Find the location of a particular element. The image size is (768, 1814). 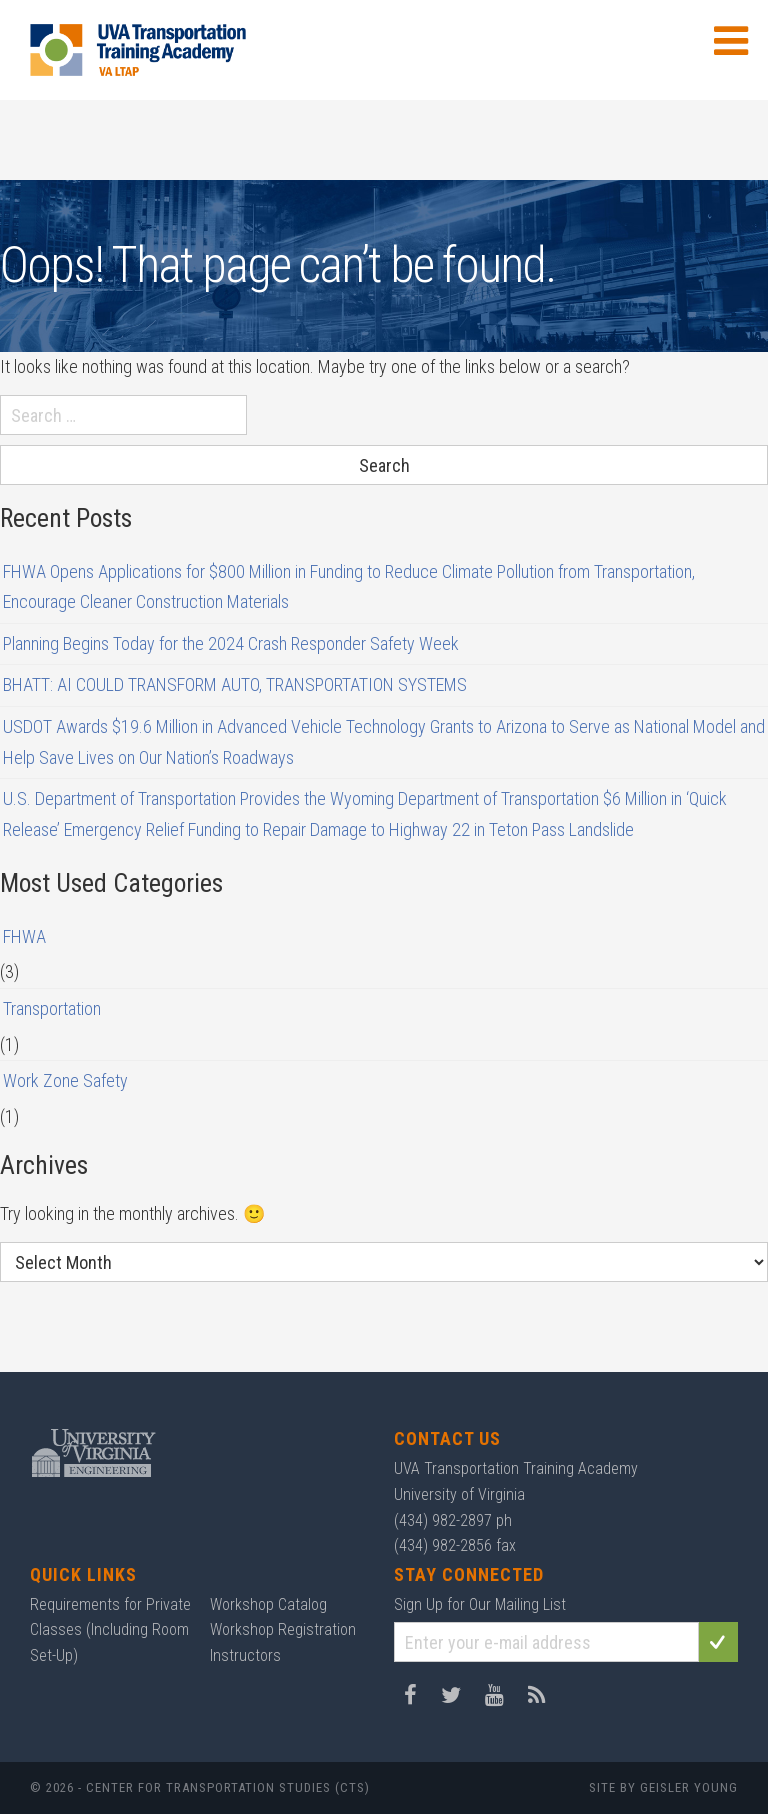

Transportation is located at coordinates (52, 1008).